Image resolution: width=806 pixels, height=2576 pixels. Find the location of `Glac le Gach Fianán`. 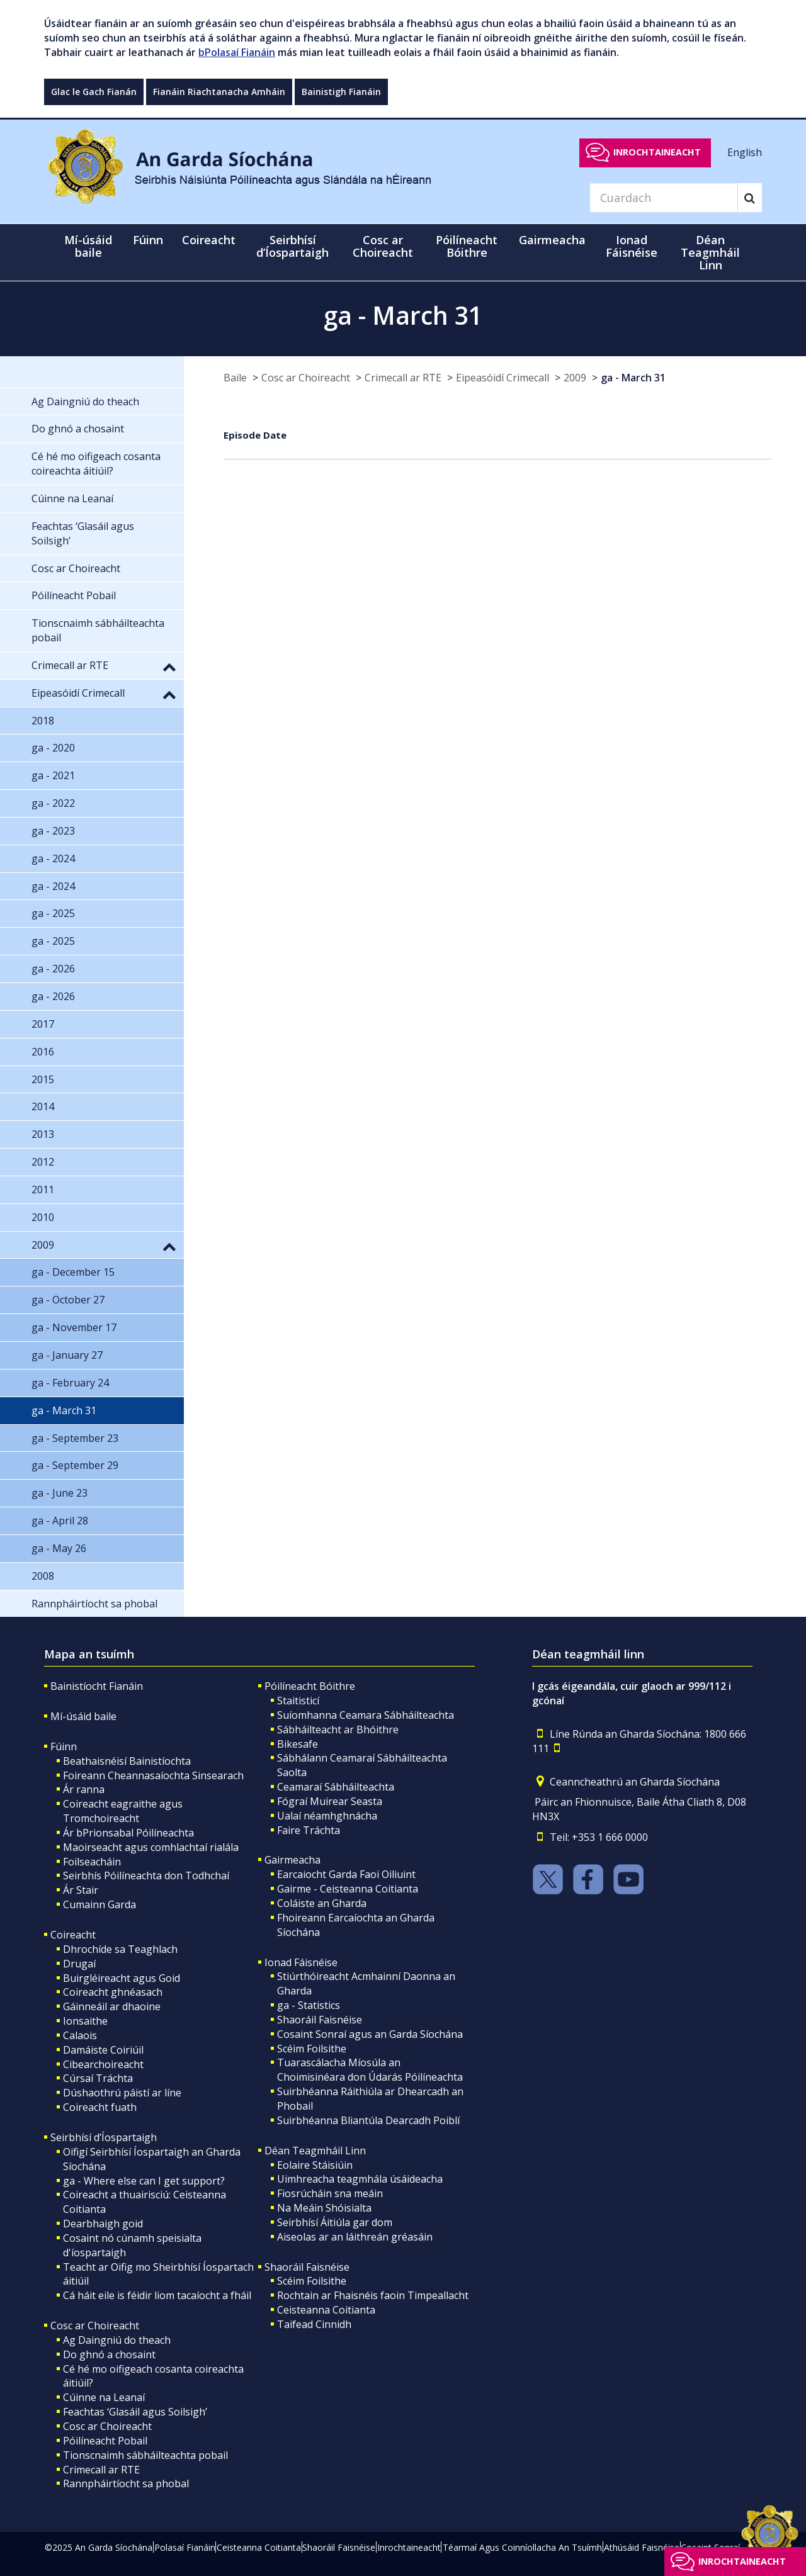

Glac le Gach Fianán is located at coordinates (94, 92).